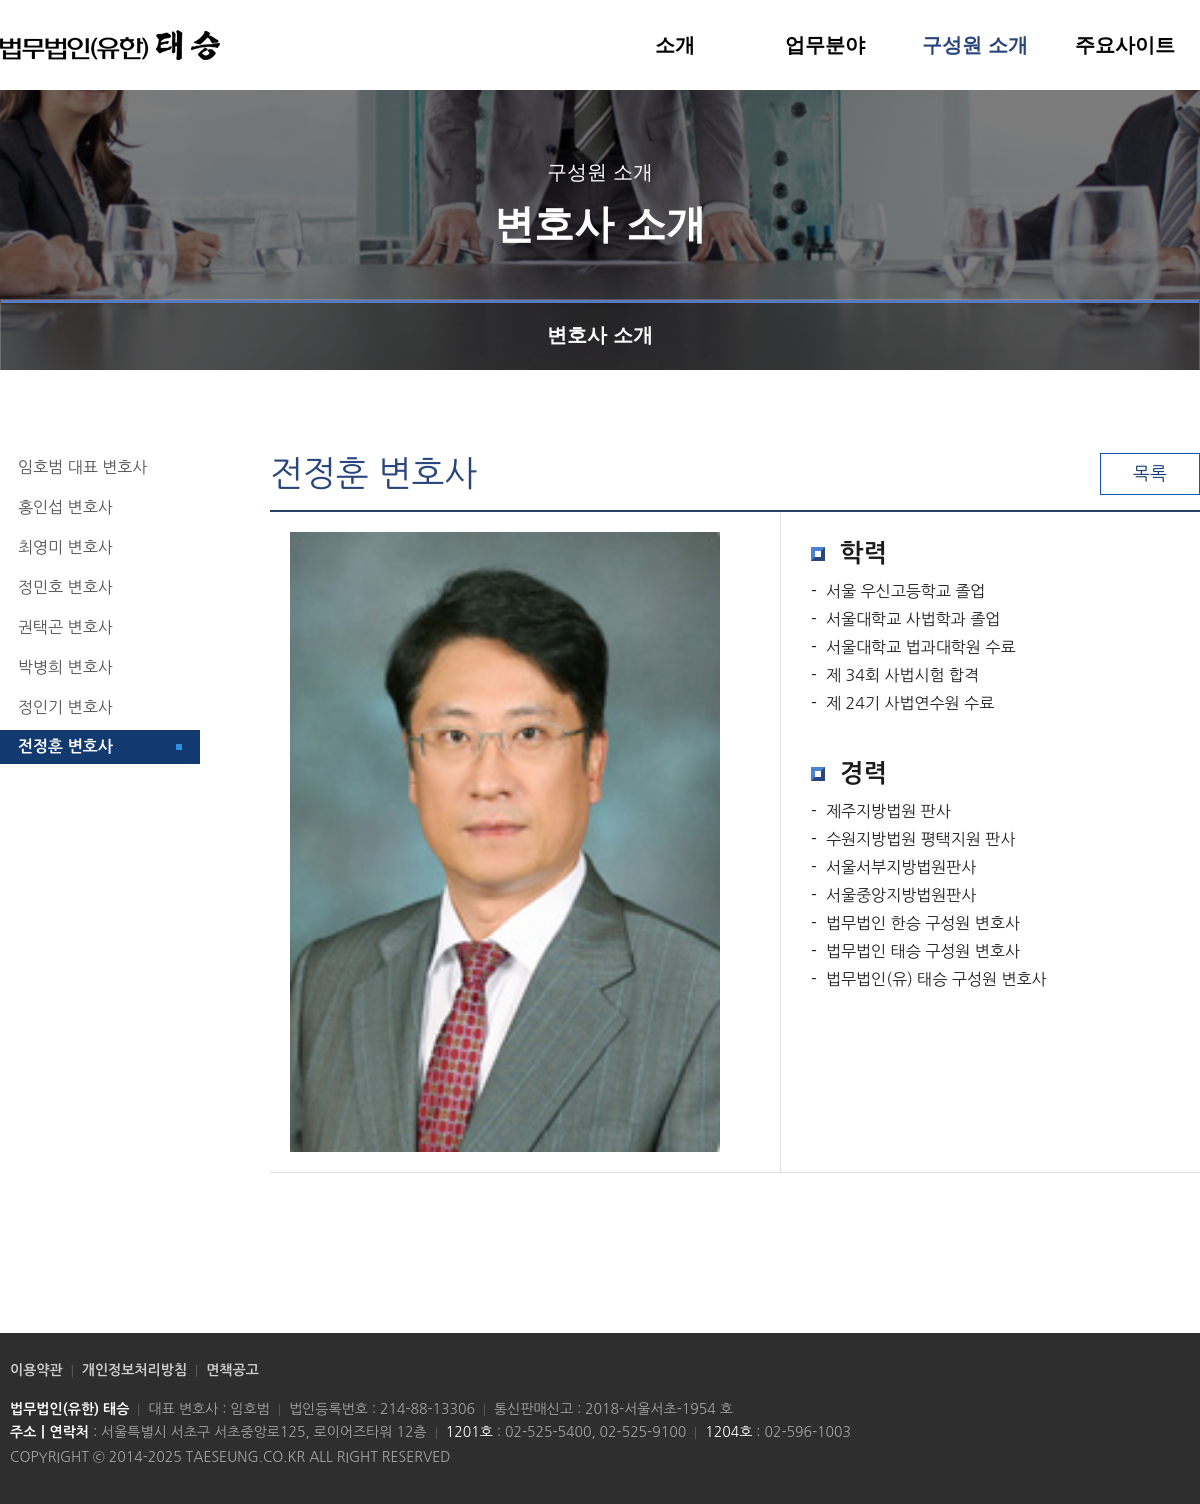  I want to click on 소개, so click(675, 45).